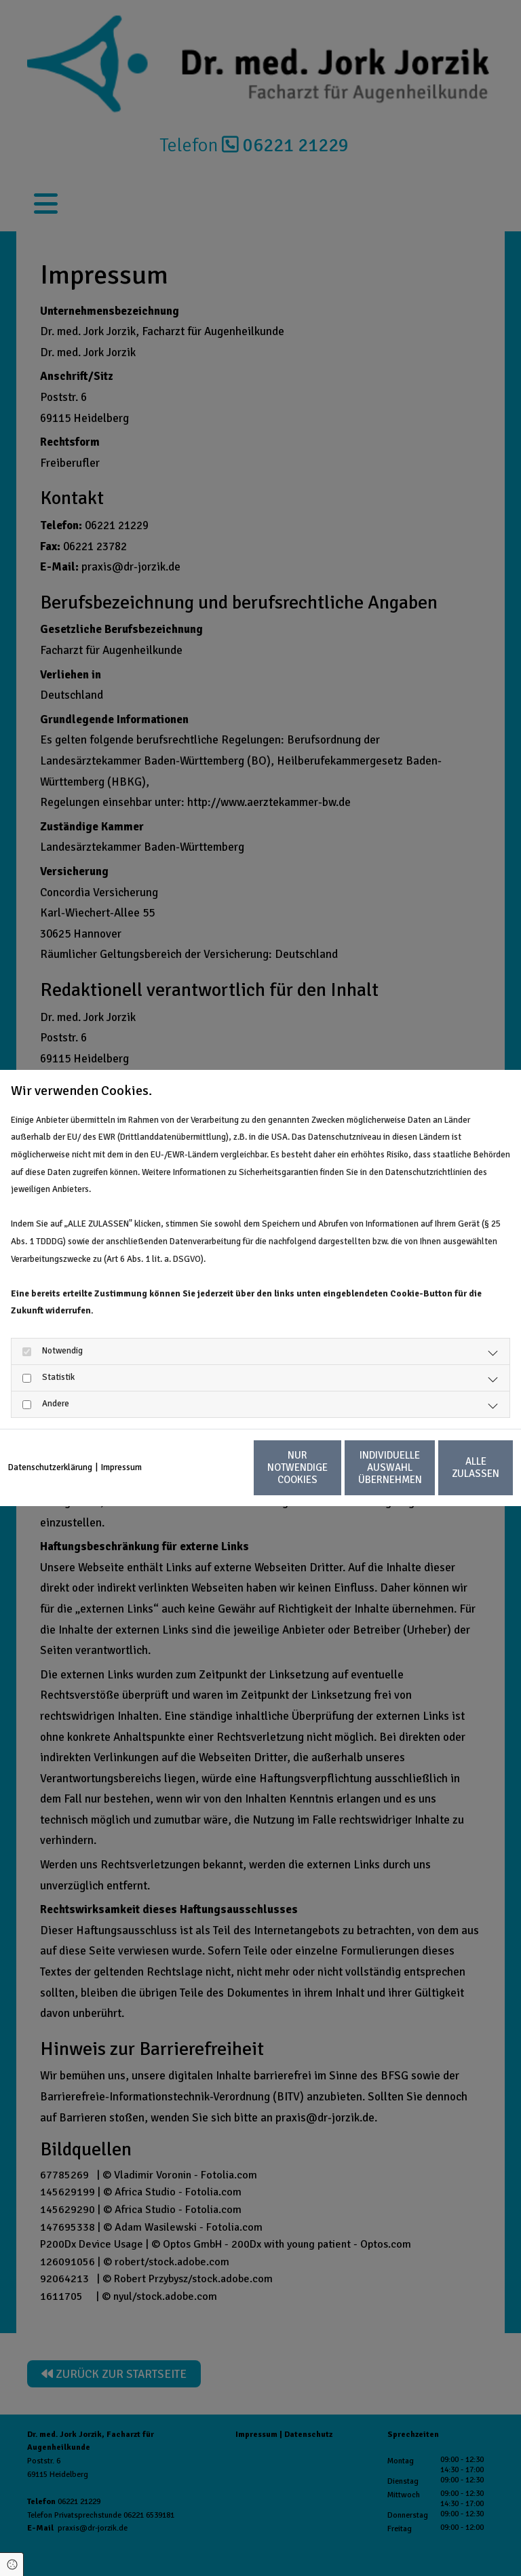  I want to click on Alle zulassen, so click(450, 1476).